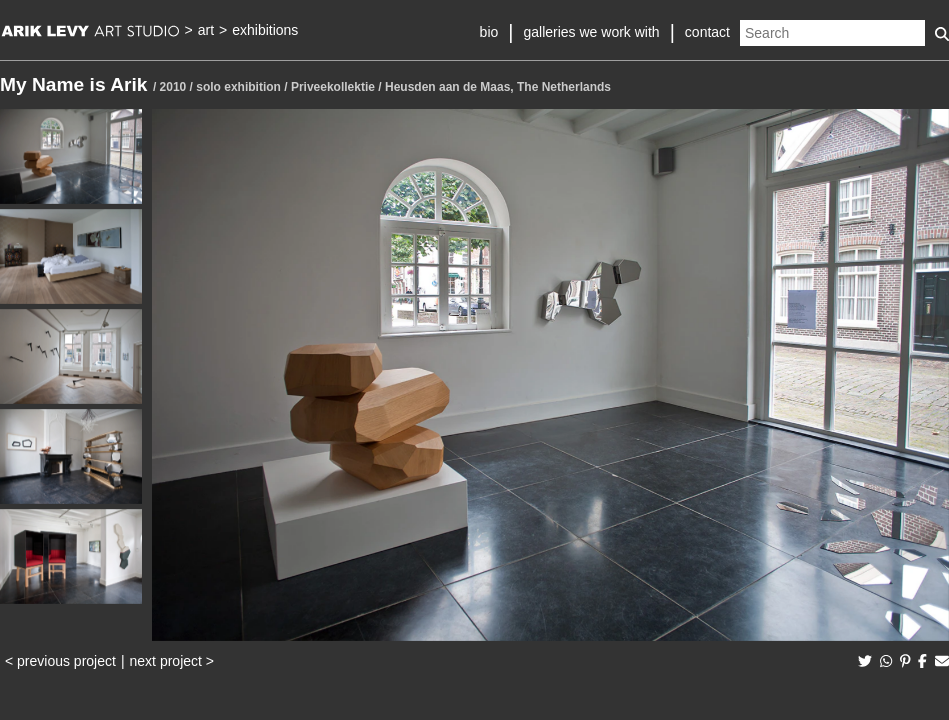  I want to click on galleries we work with, so click(591, 32).